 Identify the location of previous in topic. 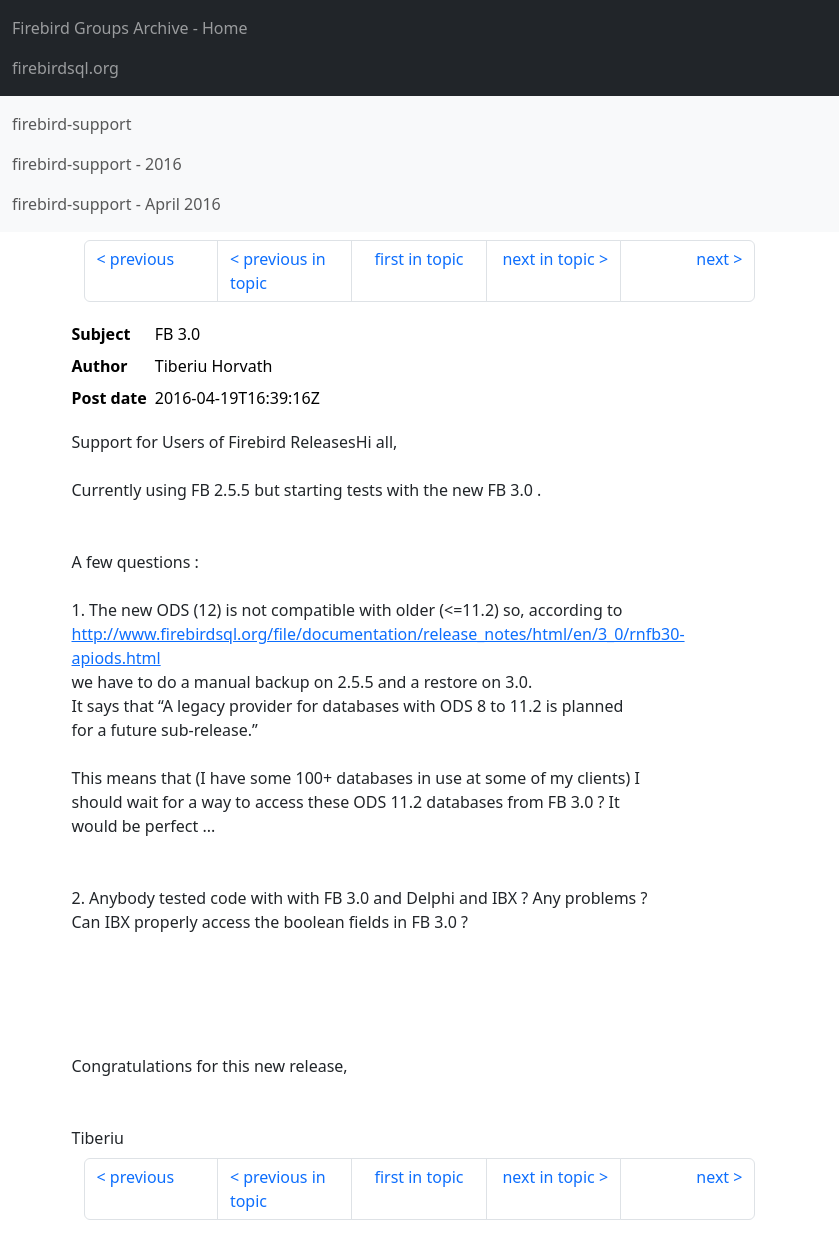
(278, 271).